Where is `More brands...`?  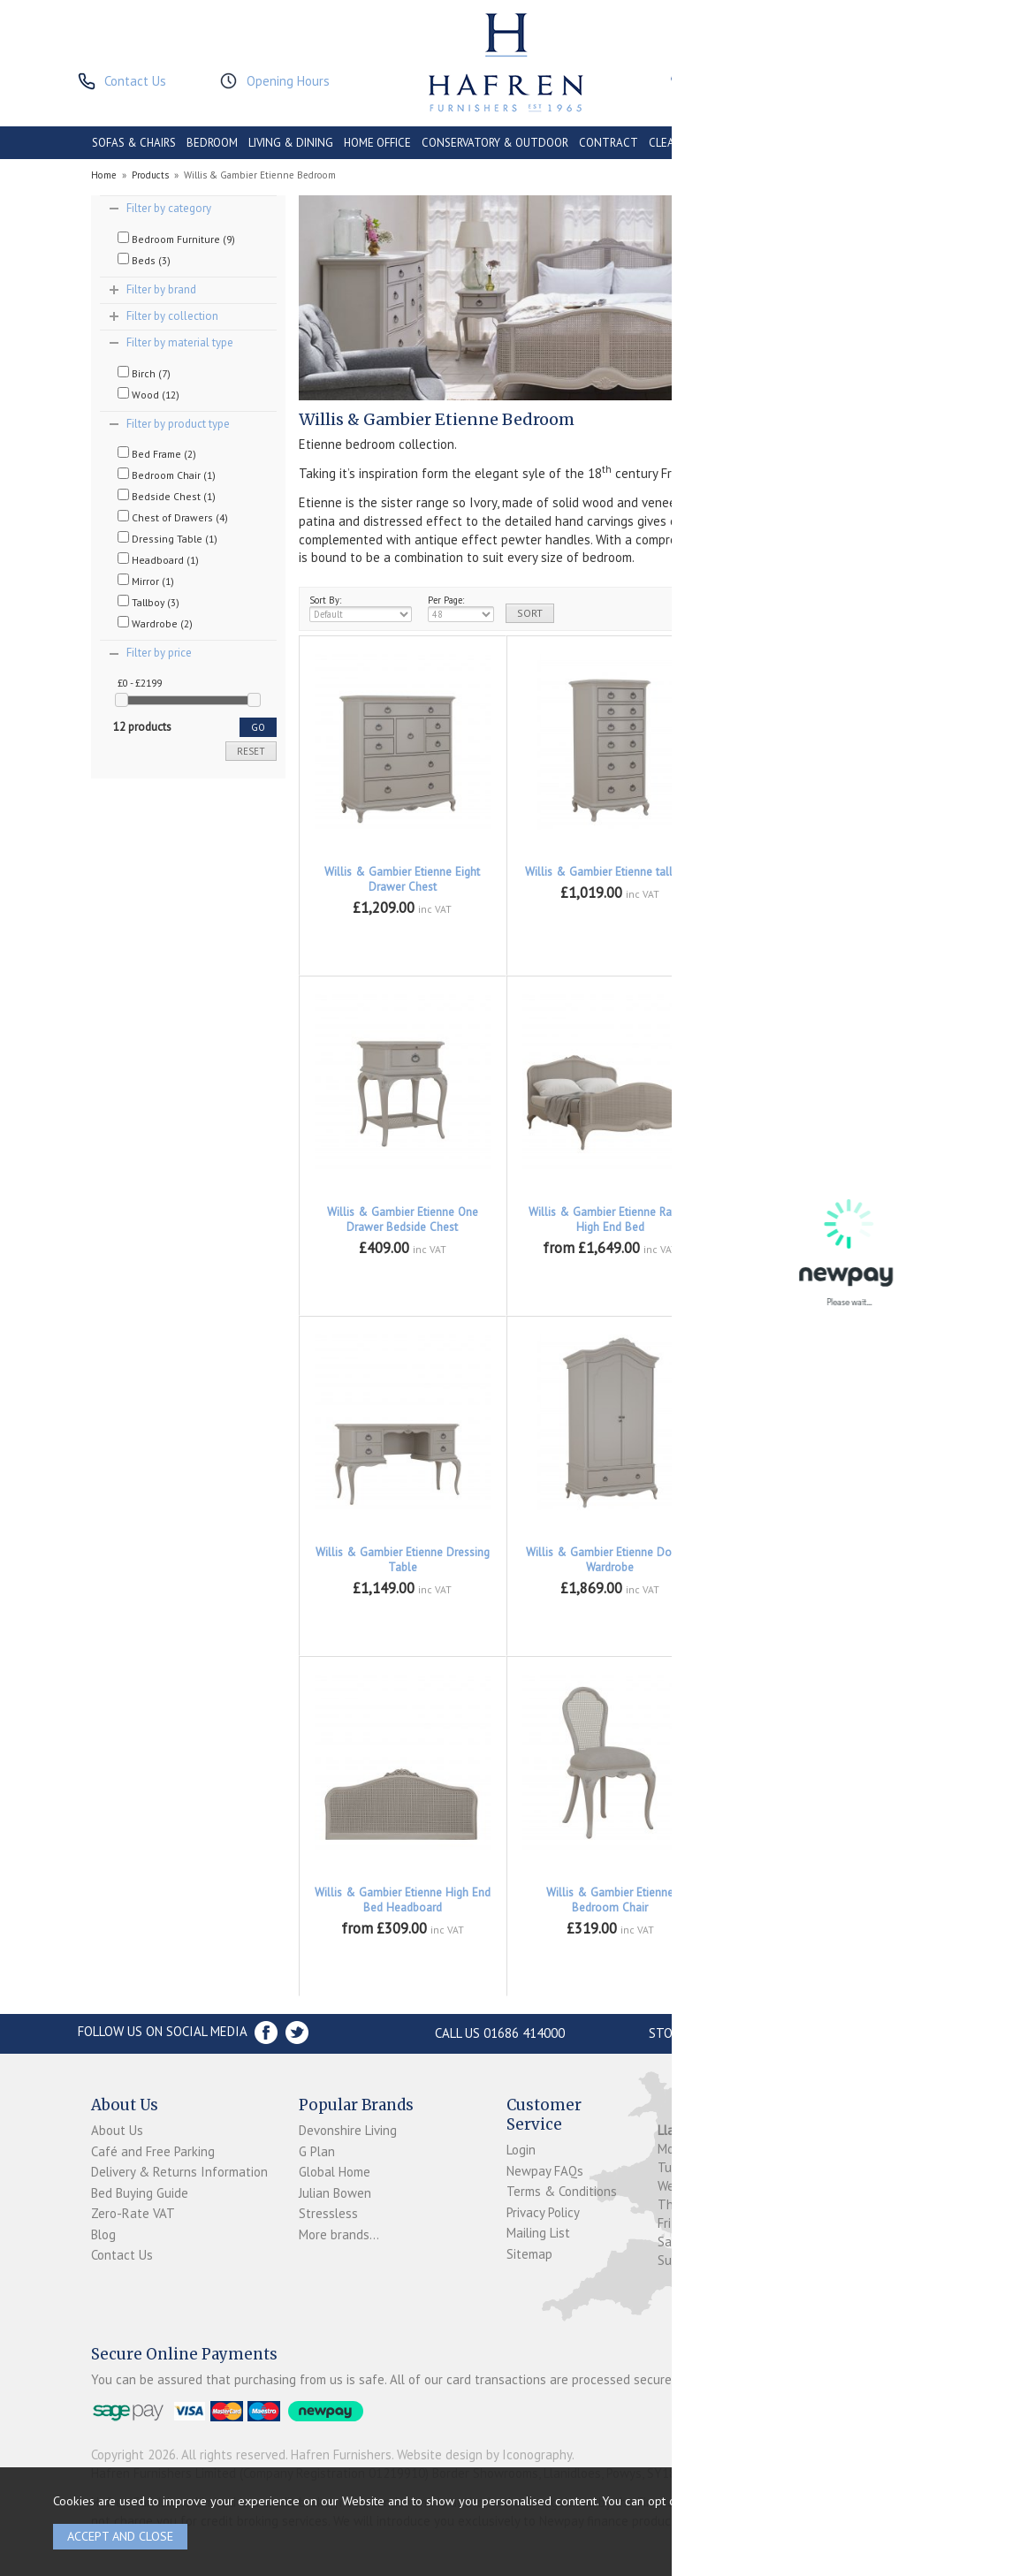
More brands... is located at coordinates (339, 2234).